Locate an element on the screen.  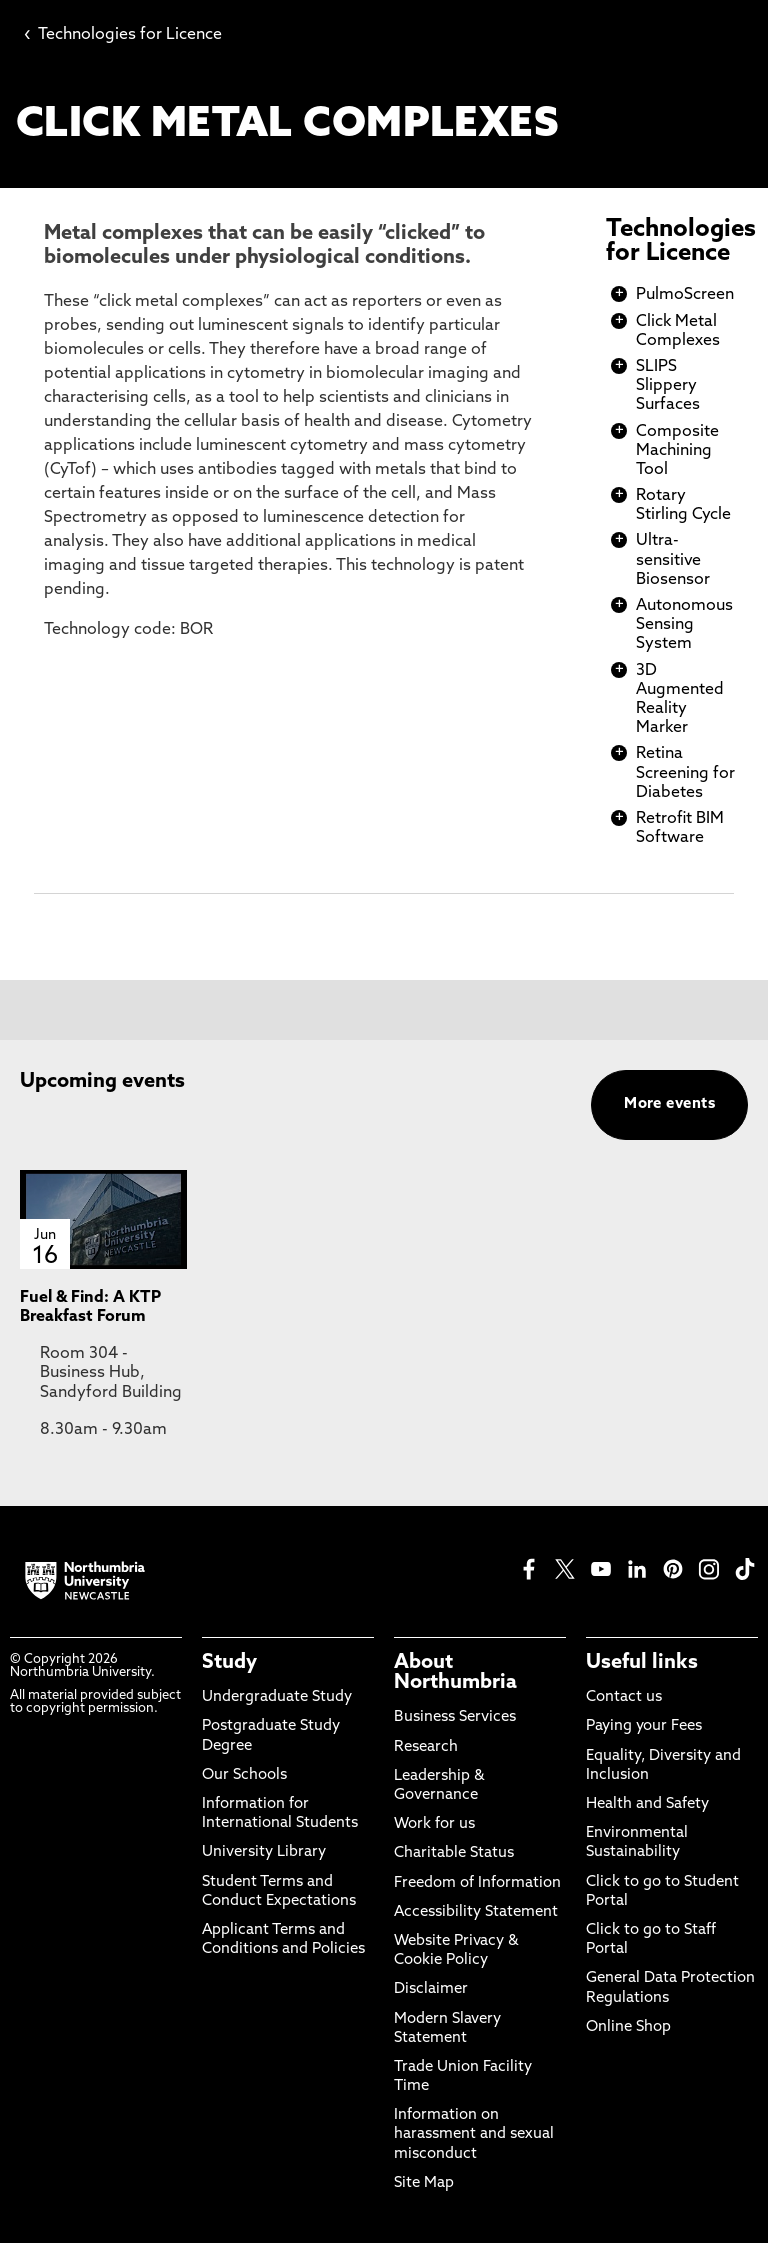
Ultra-sensitive Biosensor is located at coordinates (673, 560).